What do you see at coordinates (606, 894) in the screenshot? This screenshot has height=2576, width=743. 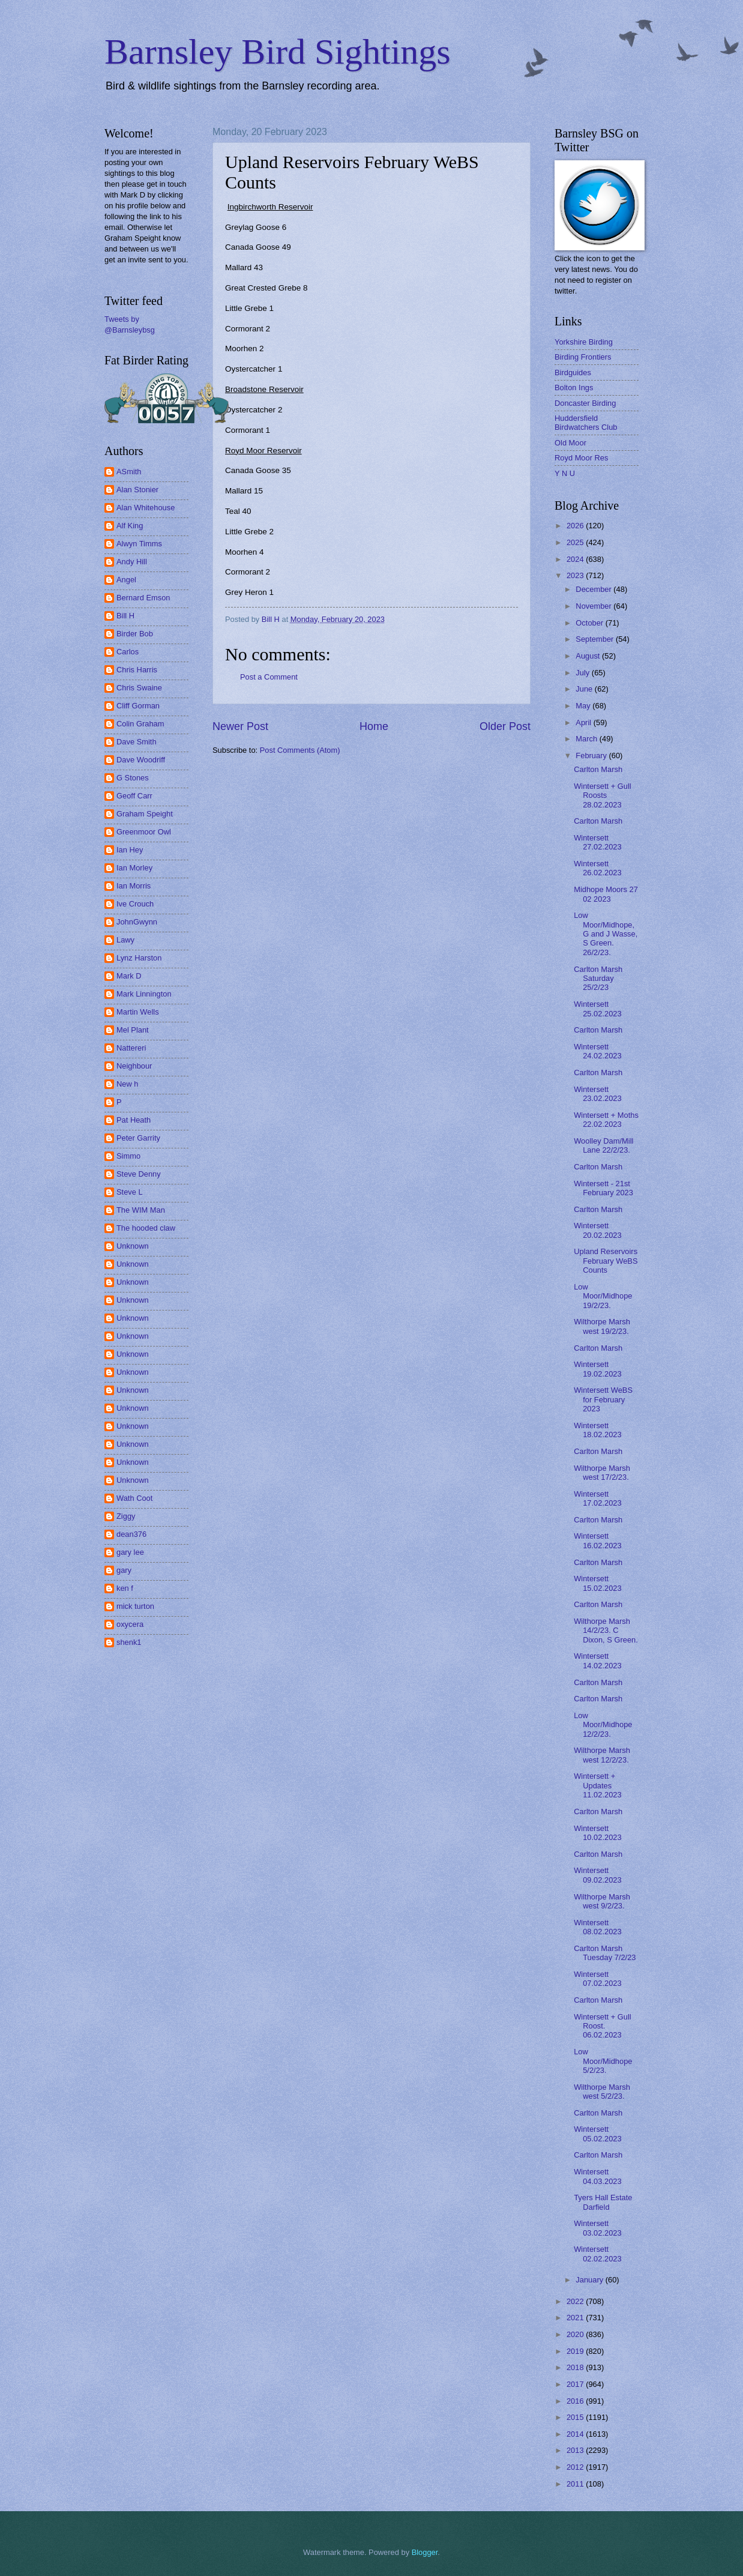 I see `Midhope Moors 27 02 2023` at bounding box center [606, 894].